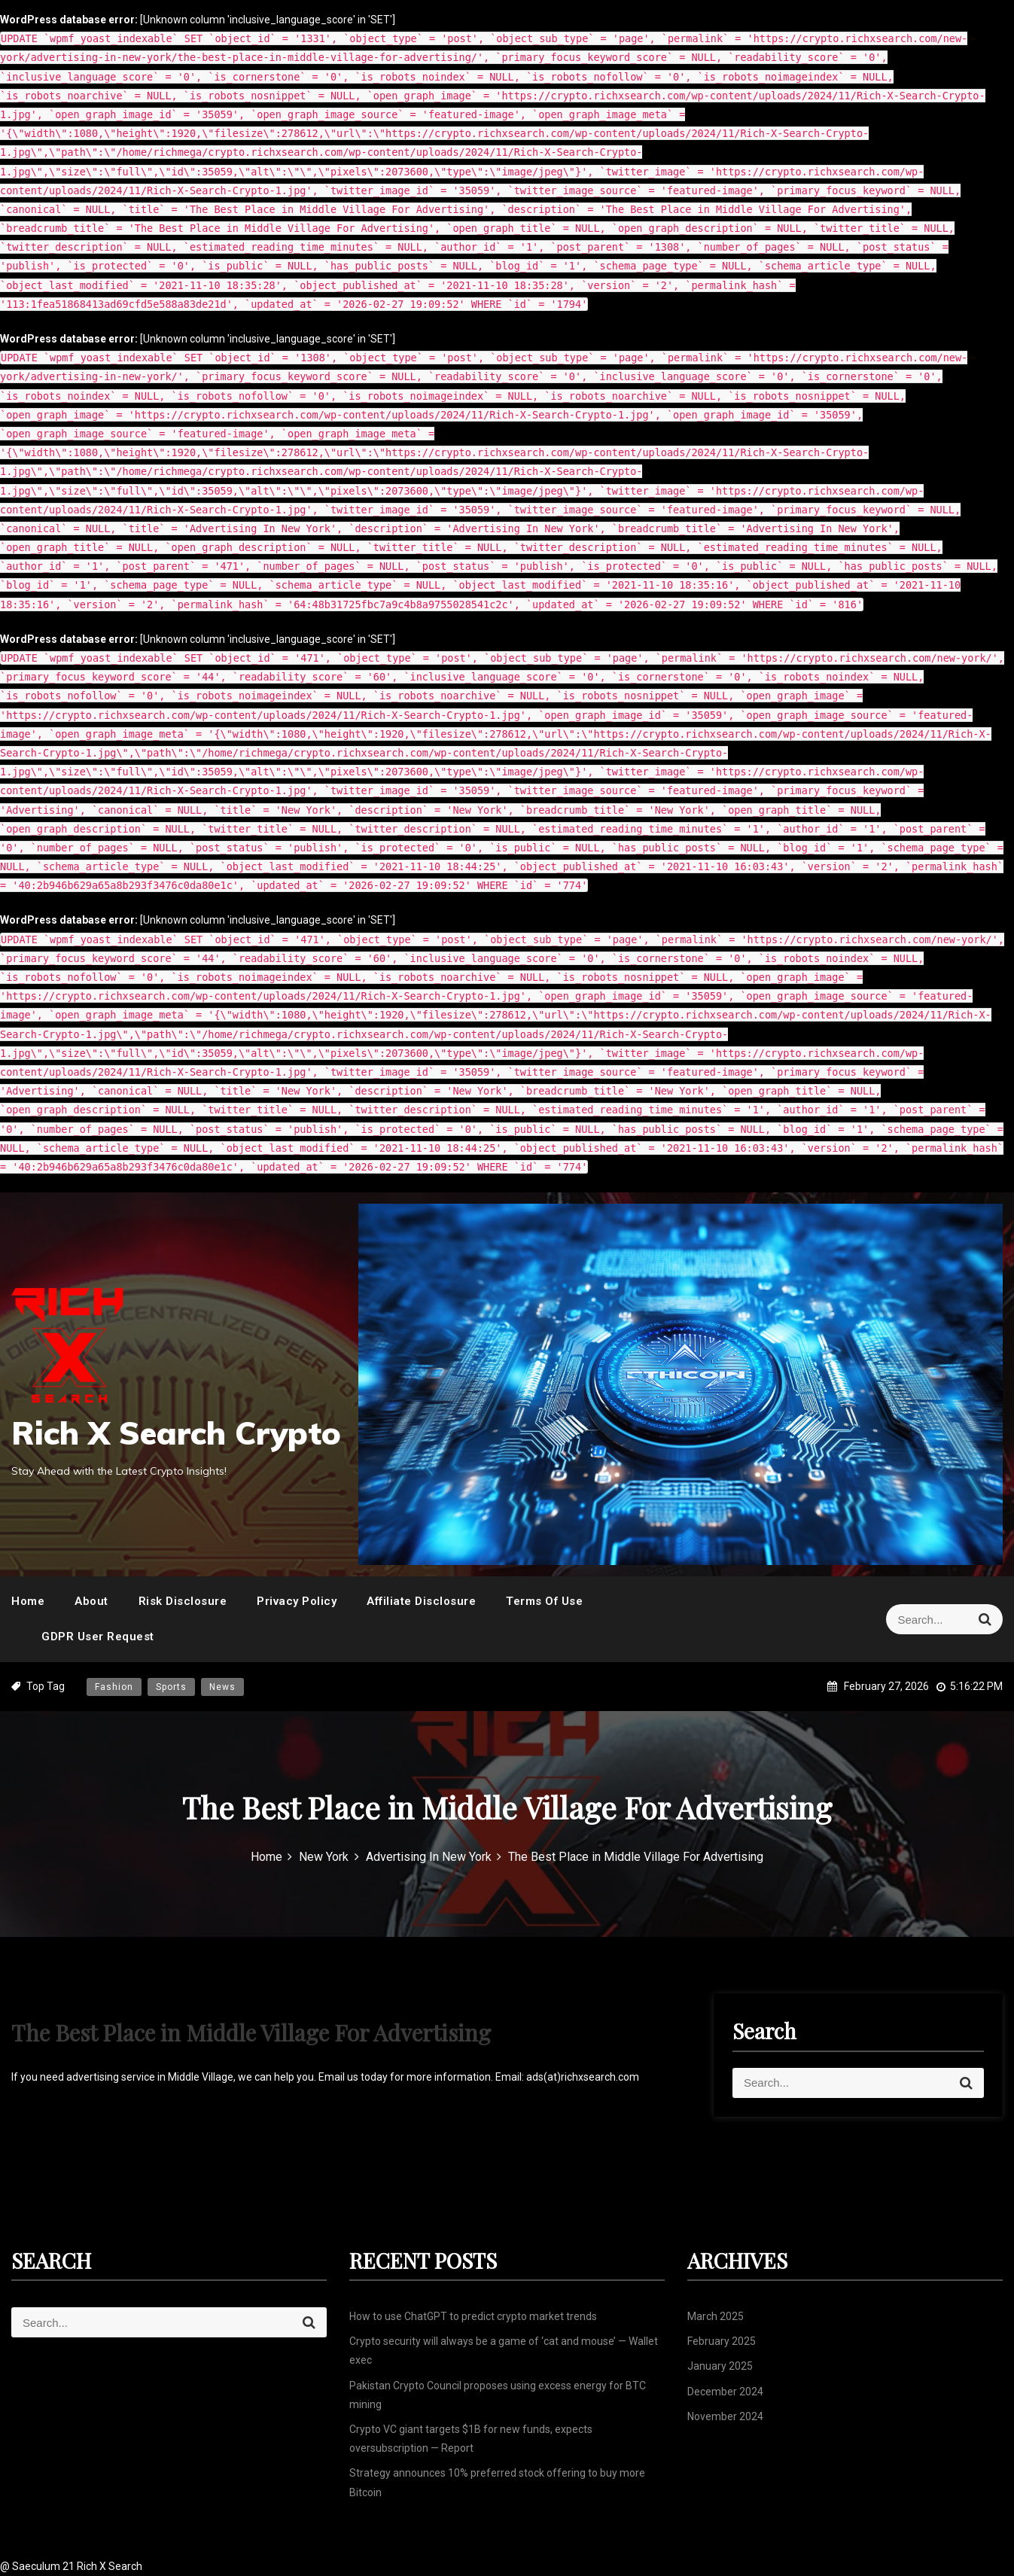  What do you see at coordinates (114, 1687) in the screenshot?
I see `Fashion` at bounding box center [114, 1687].